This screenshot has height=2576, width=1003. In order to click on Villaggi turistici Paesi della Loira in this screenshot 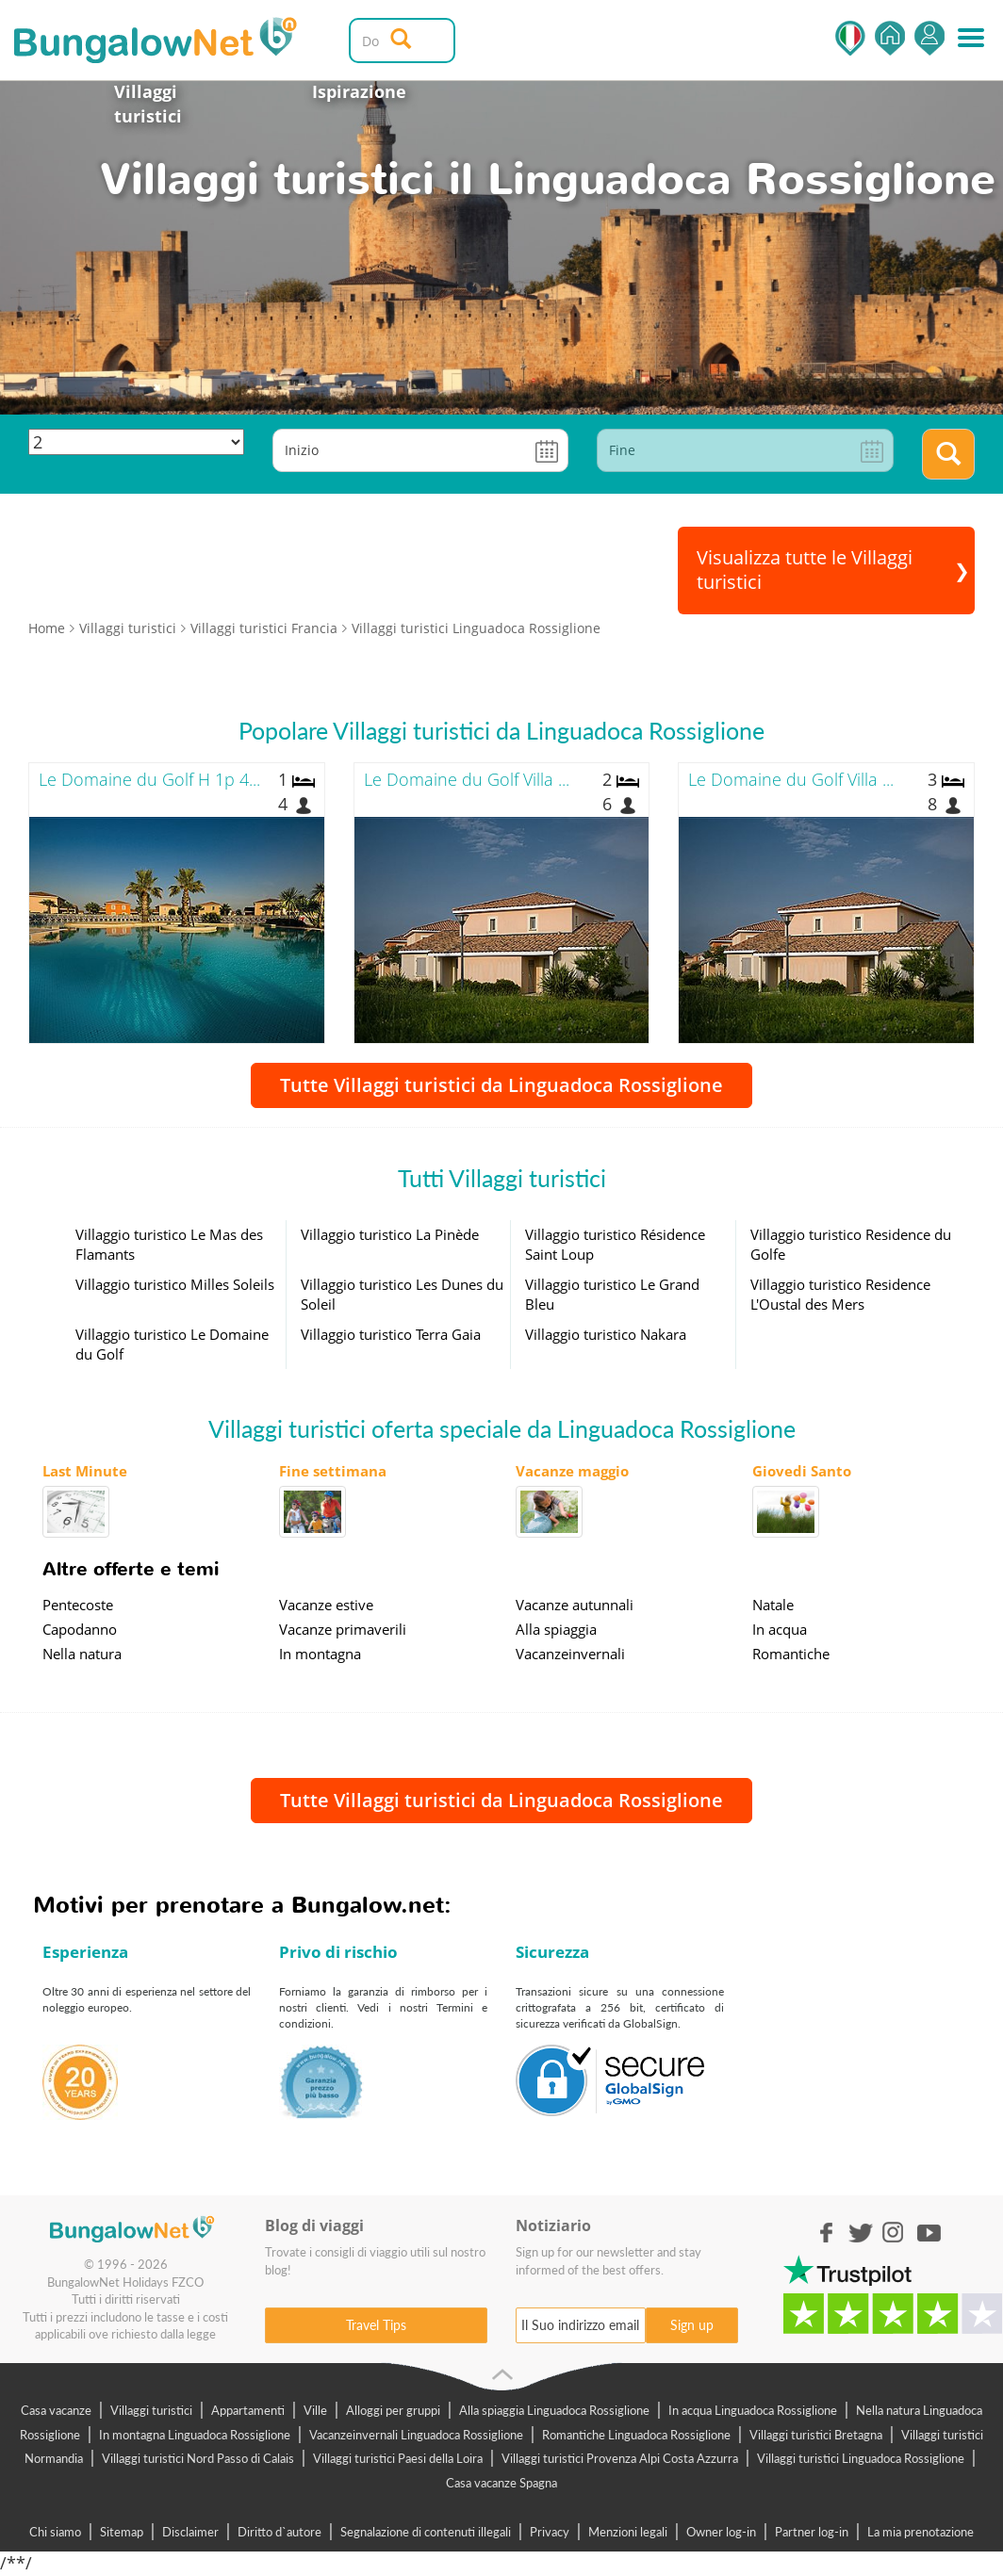, I will do `click(398, 2458)`.